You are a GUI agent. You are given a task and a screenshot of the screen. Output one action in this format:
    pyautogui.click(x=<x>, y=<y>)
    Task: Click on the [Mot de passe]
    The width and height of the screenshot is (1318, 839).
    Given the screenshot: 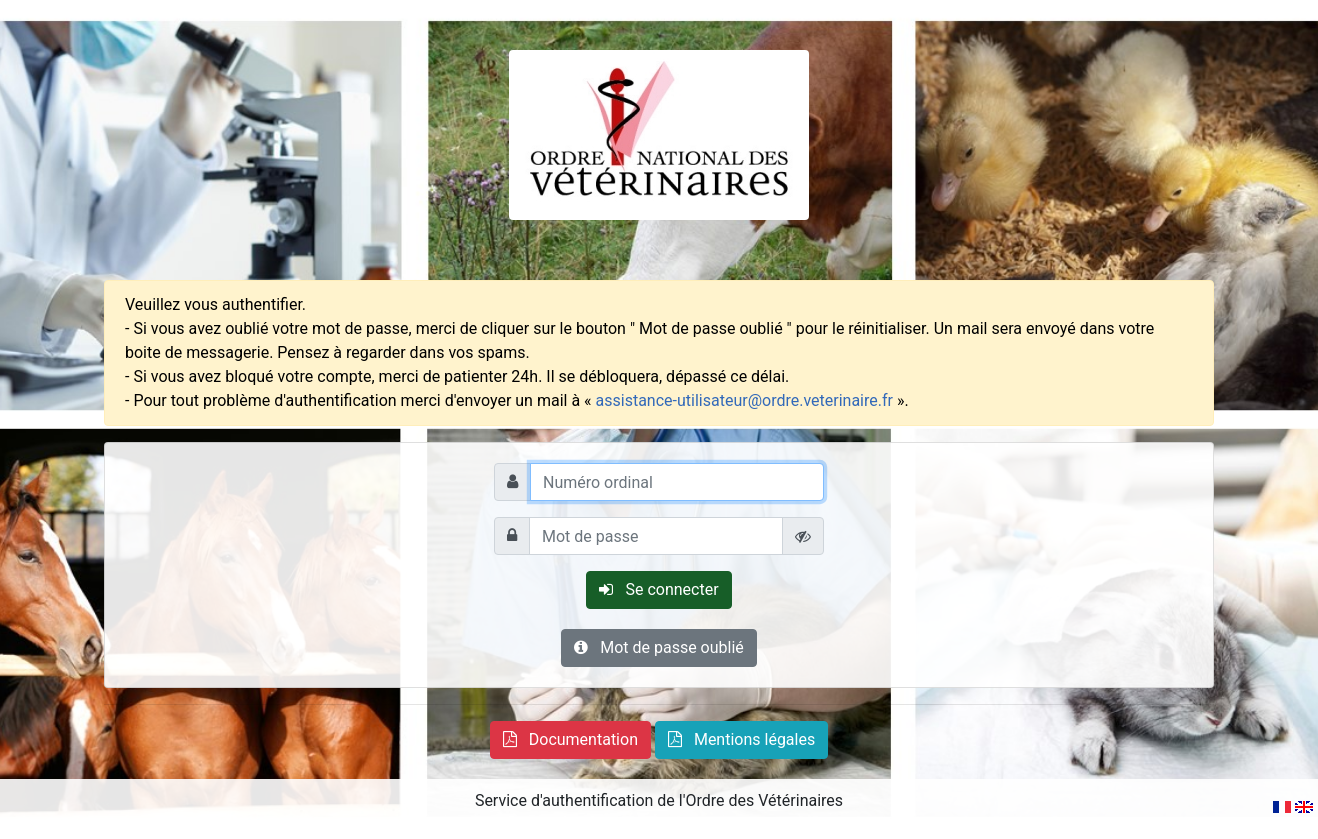 What is the action you would take?
    pyautogui.click(x=656, y=536)
    